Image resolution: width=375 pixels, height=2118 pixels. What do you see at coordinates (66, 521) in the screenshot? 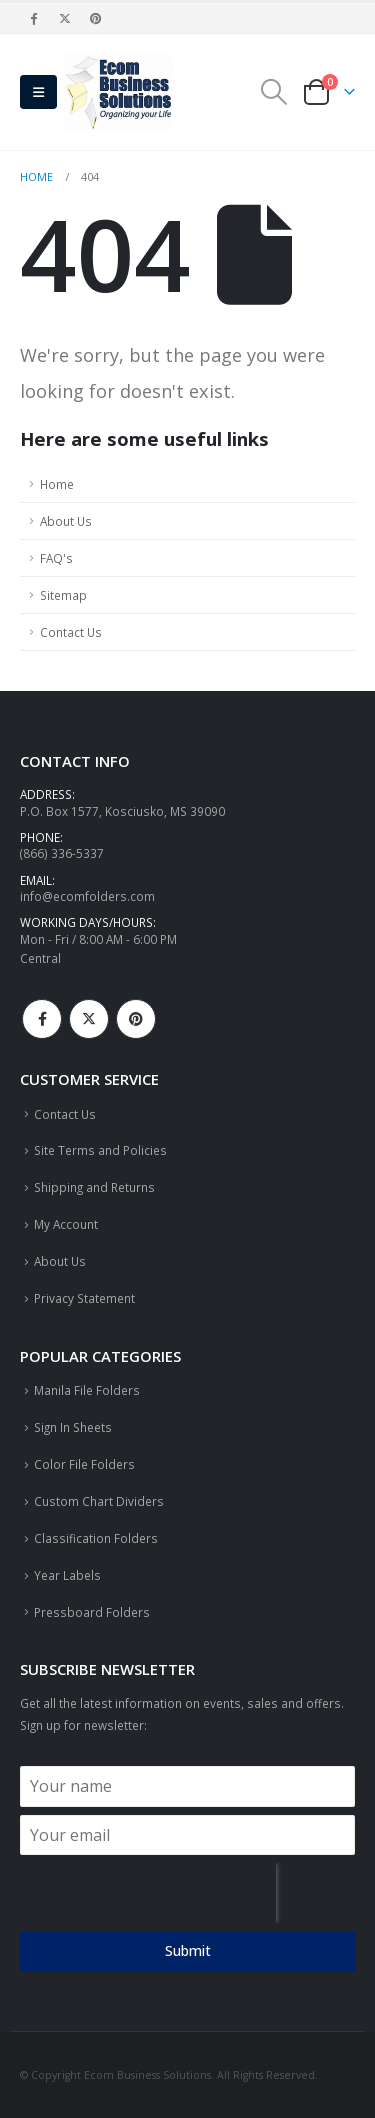
I see `About Us` at bounding box center [66, 521].